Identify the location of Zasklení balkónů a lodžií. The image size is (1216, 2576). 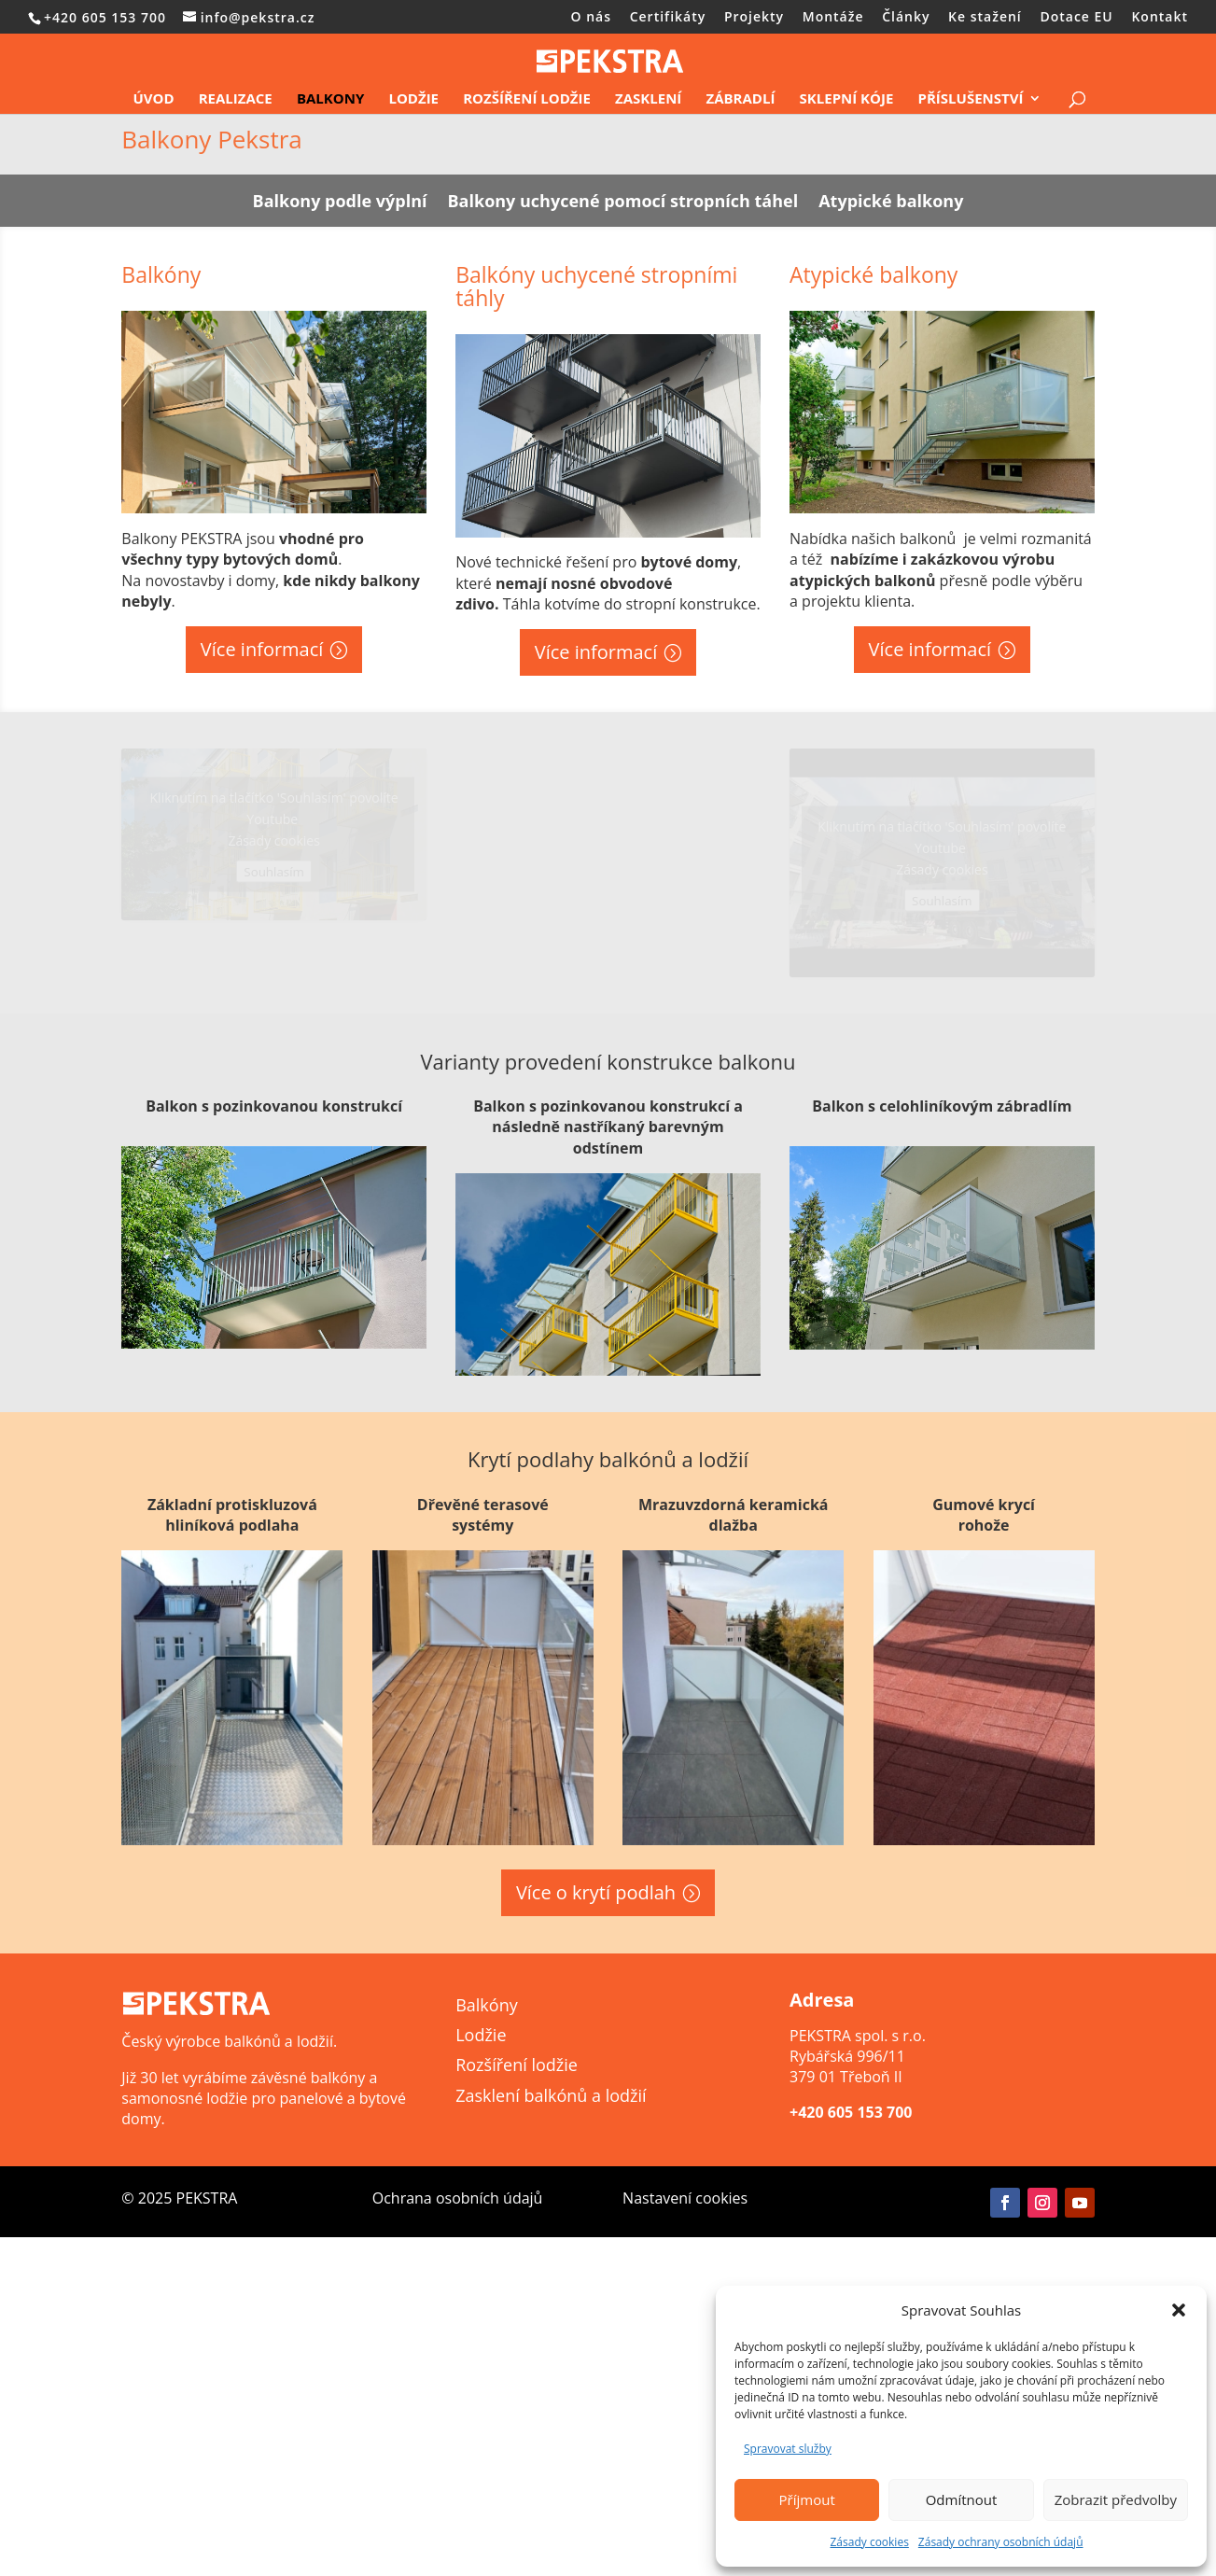
(550, 2095).